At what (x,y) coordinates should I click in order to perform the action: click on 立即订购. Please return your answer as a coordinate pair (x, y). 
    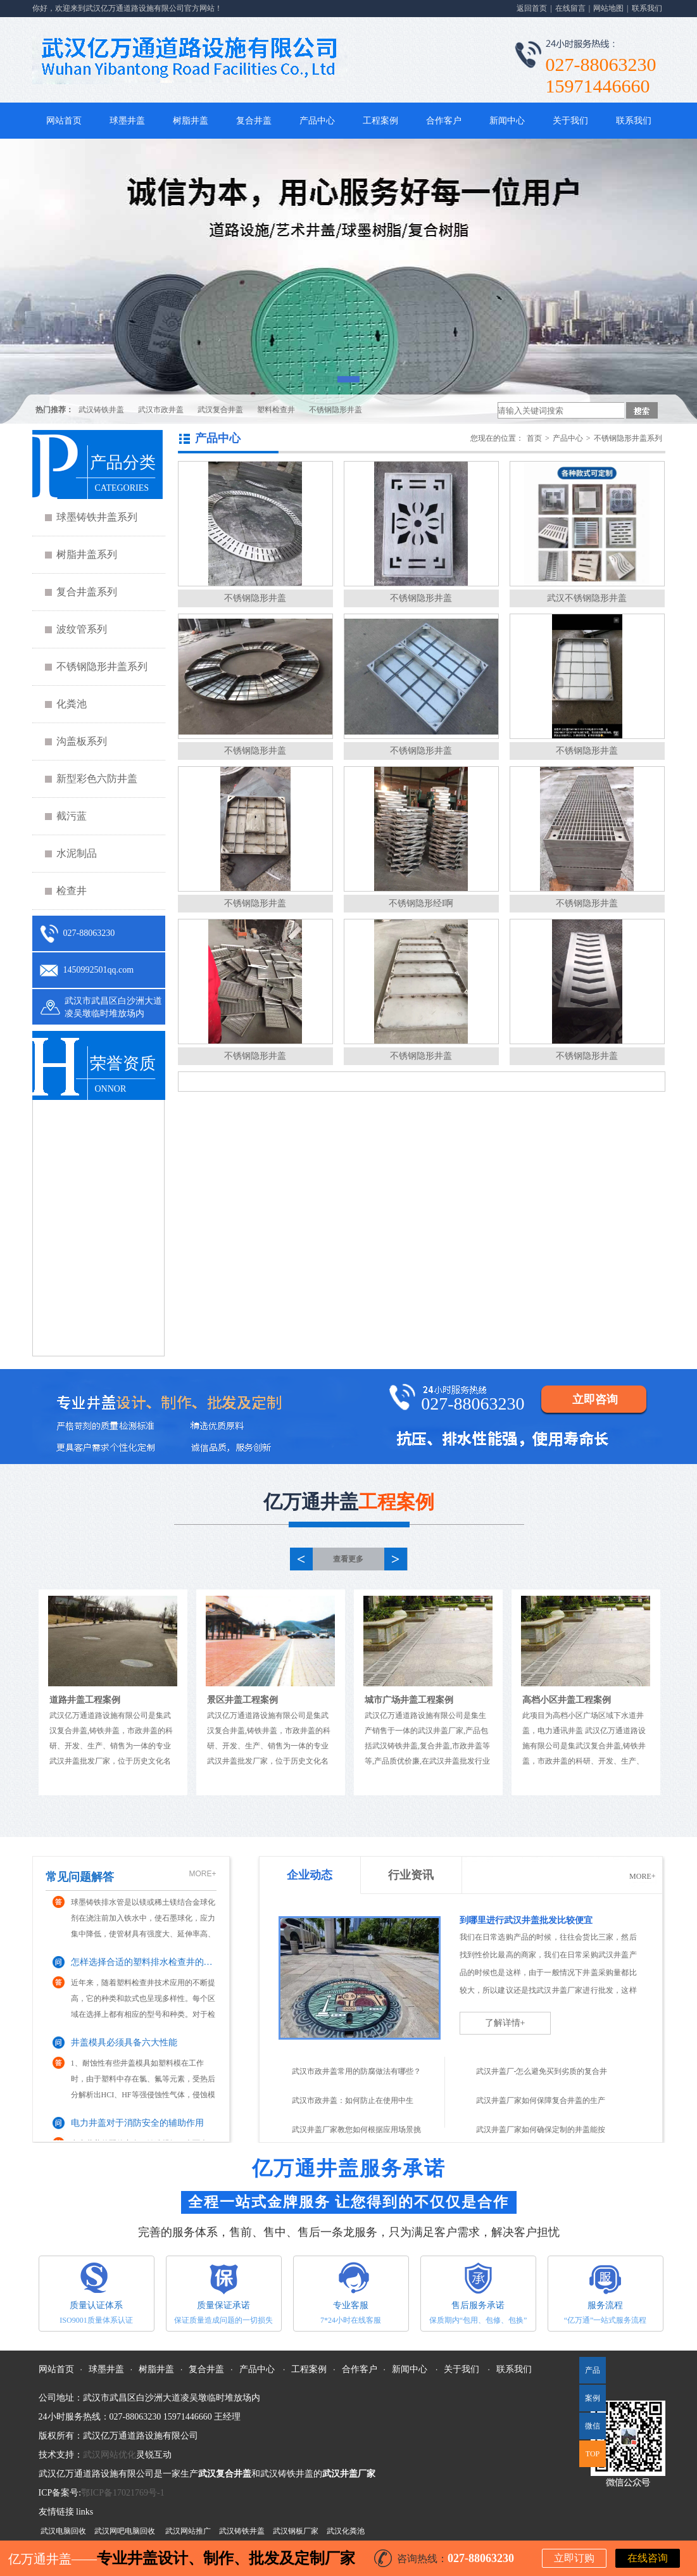
    Looking at the image, I should click on (574, 2558).